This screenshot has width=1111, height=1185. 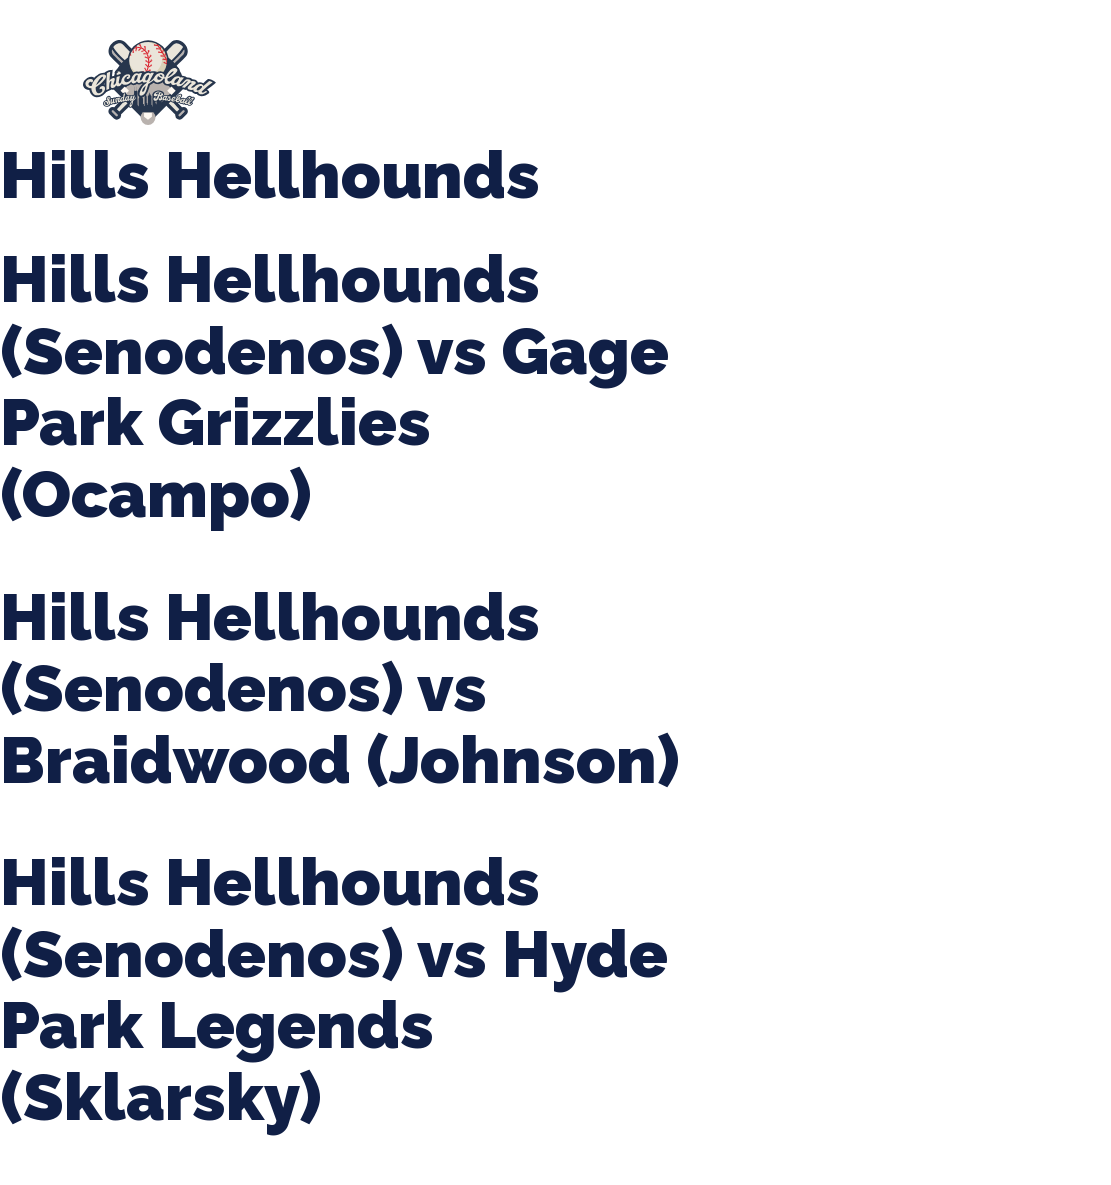 I want to click on About Us, so click(x=309, y=73).